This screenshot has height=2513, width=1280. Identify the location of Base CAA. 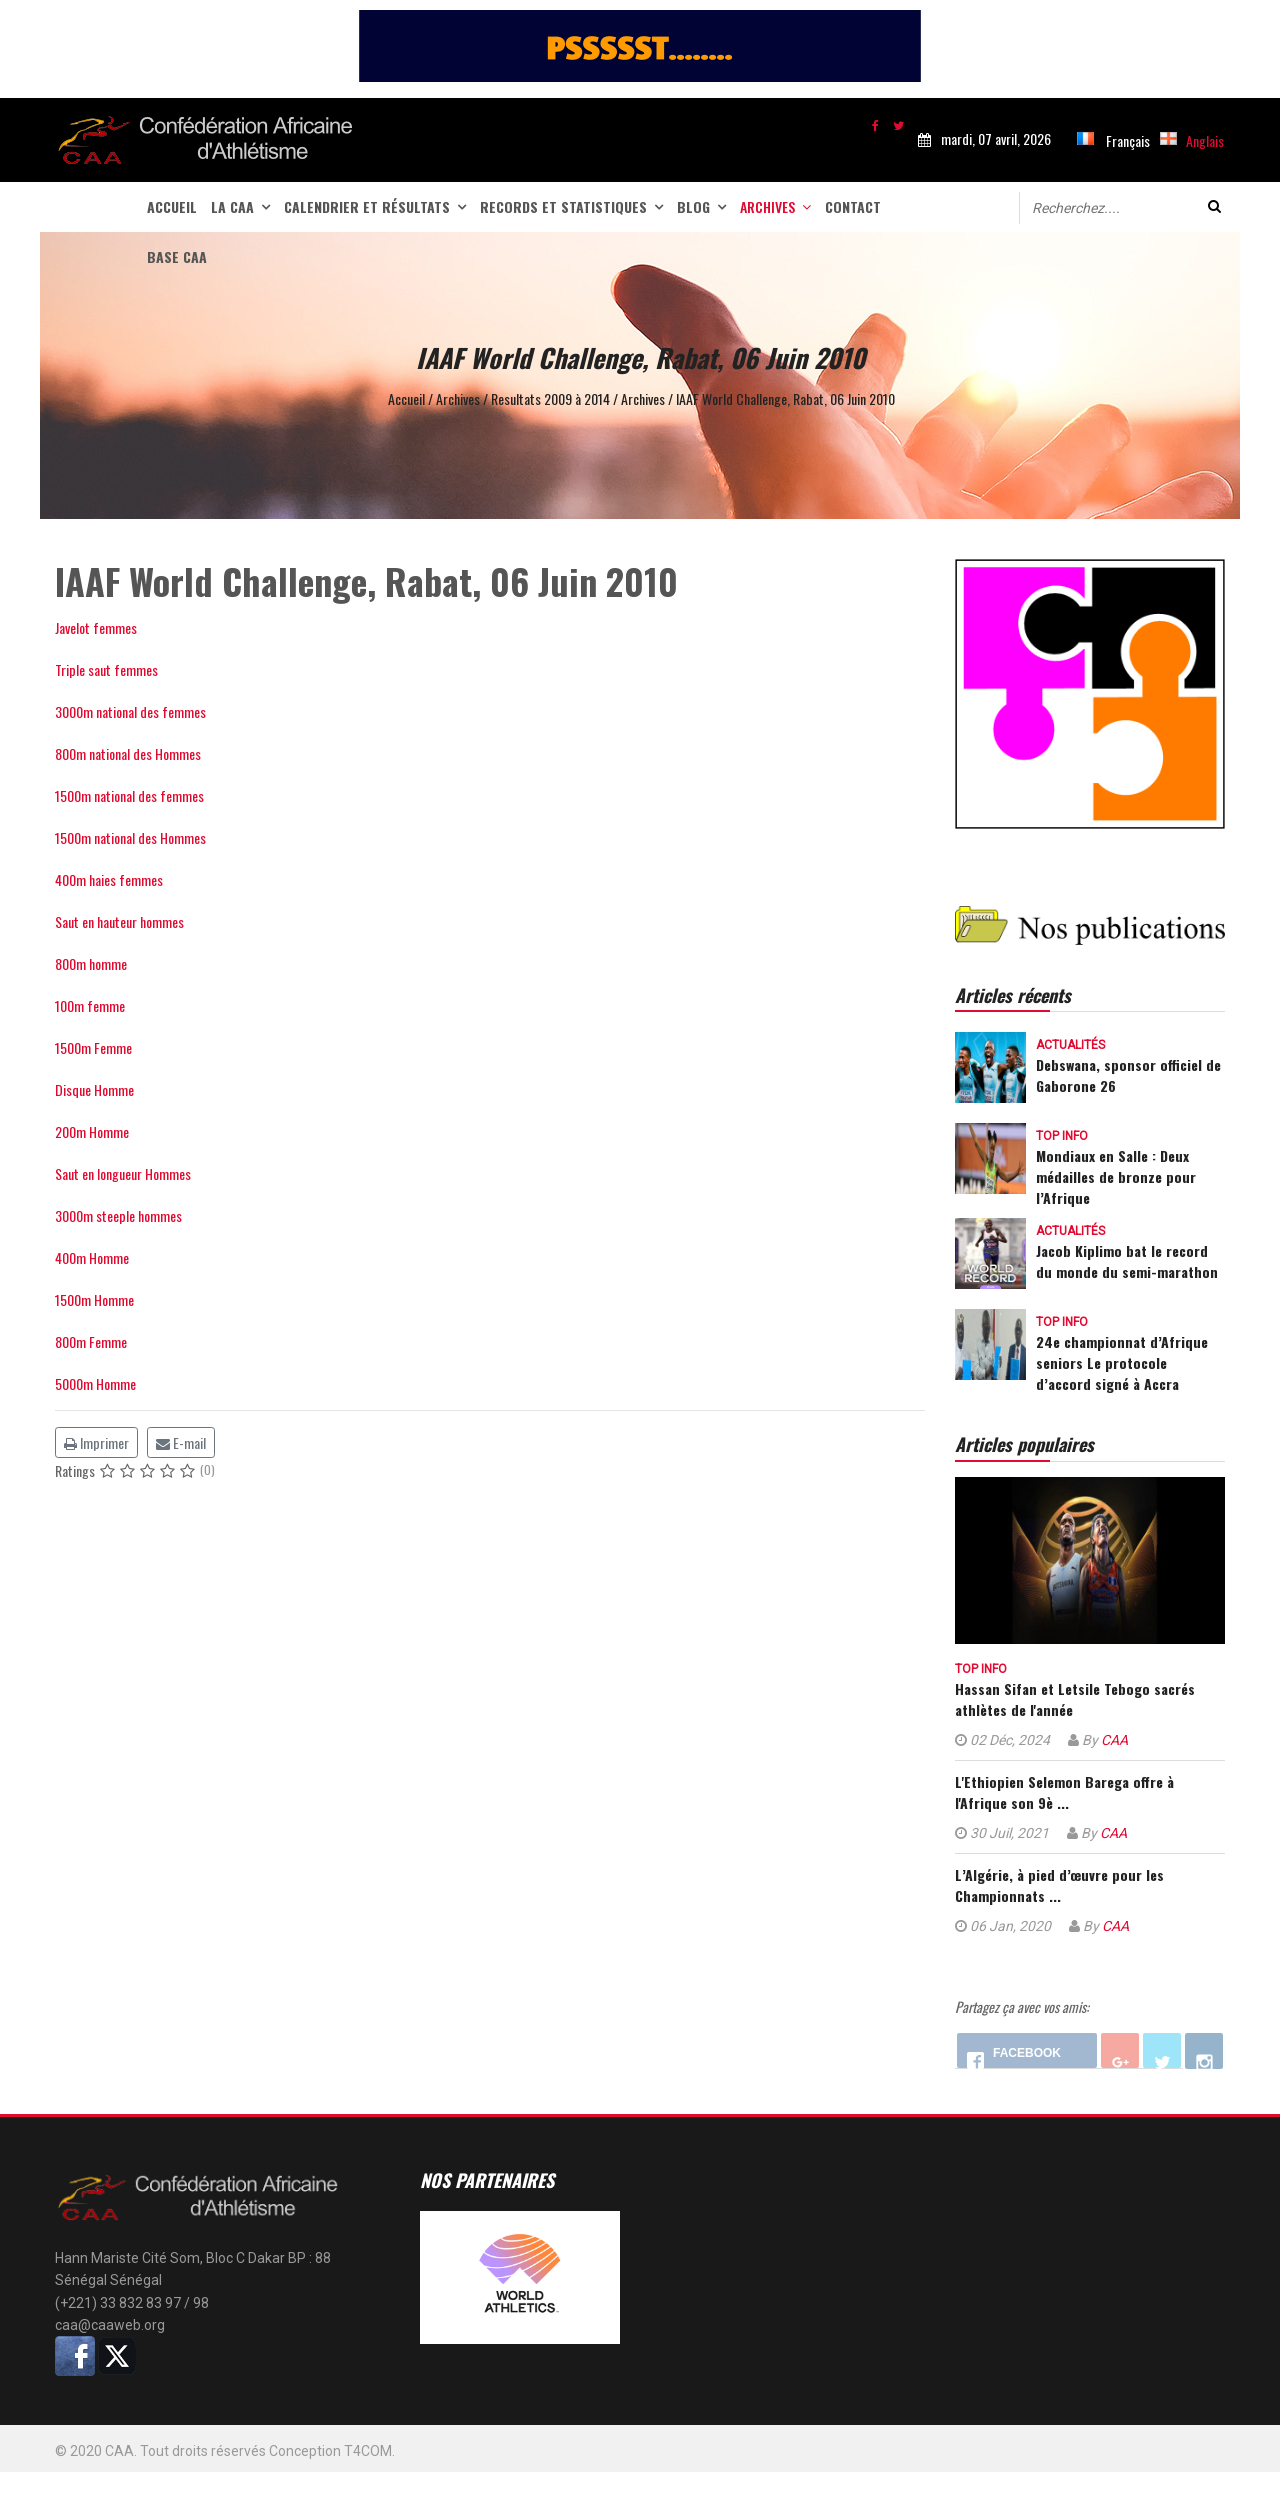
(177, 256).